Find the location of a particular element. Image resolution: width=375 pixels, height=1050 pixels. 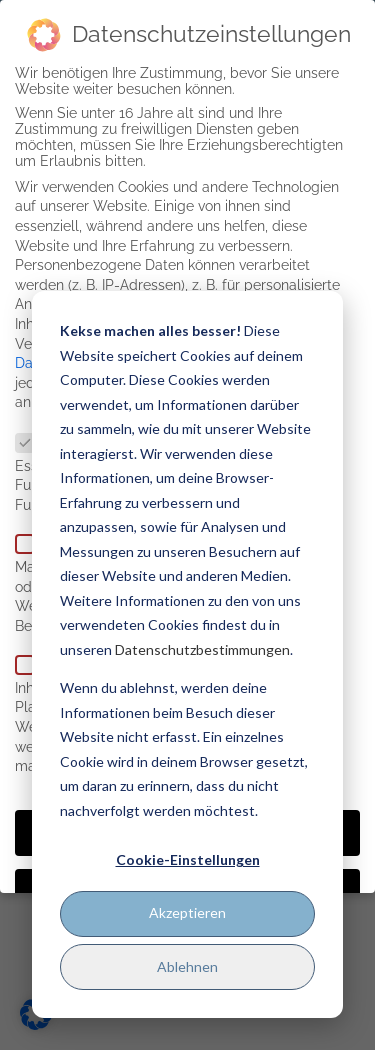

Ablehnen is located at coordinates (187, 966).